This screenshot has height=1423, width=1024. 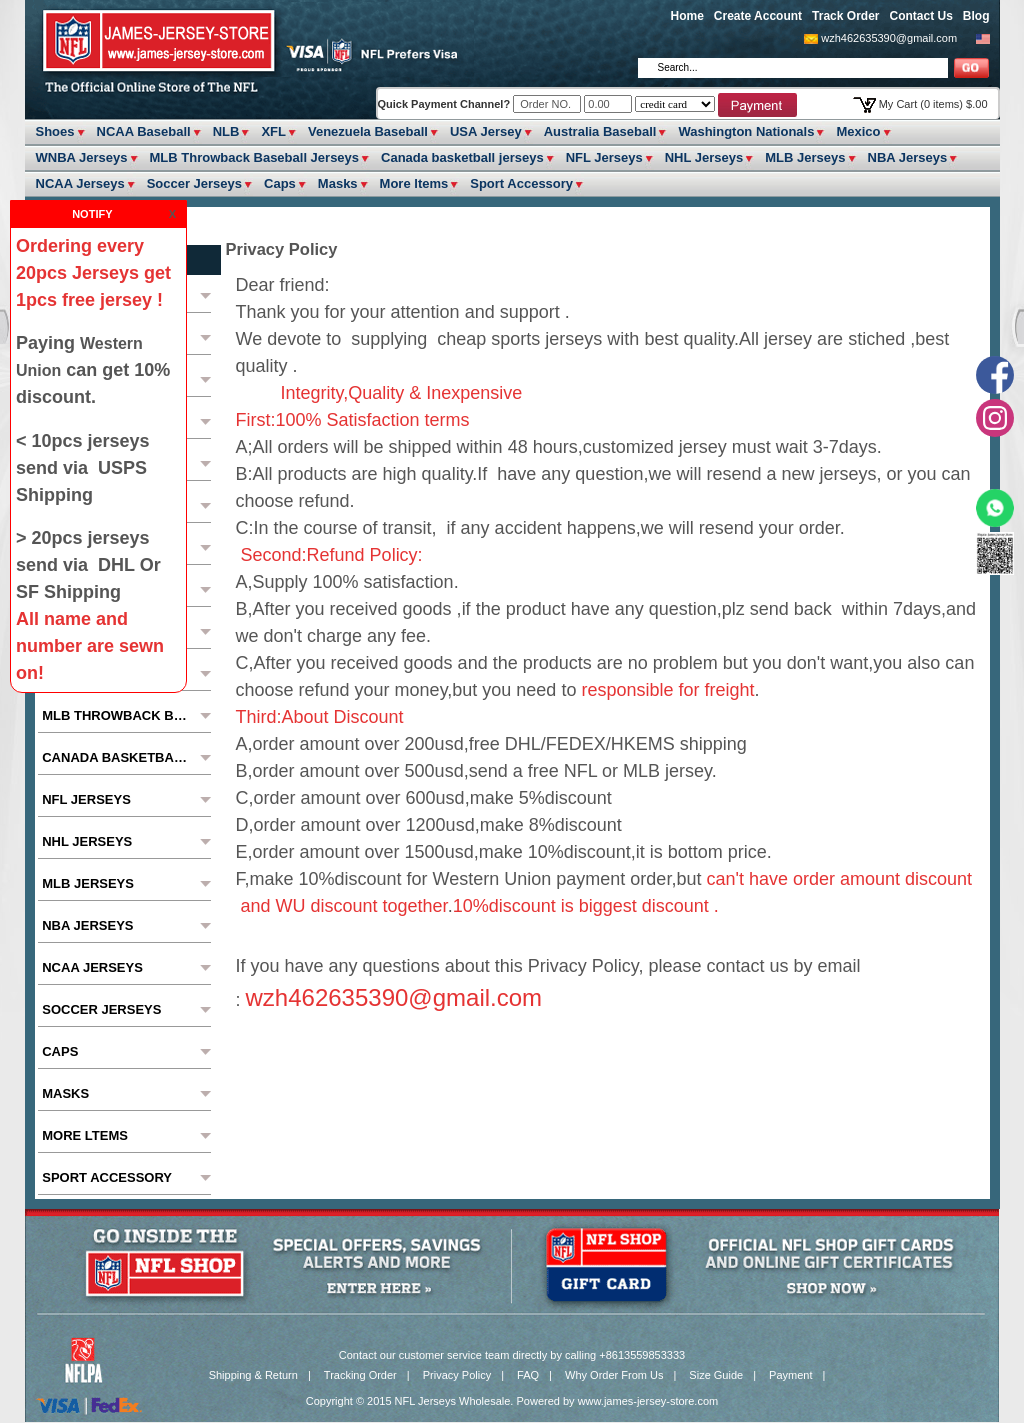 I want to click on XFL, so click(x=273, y=131).